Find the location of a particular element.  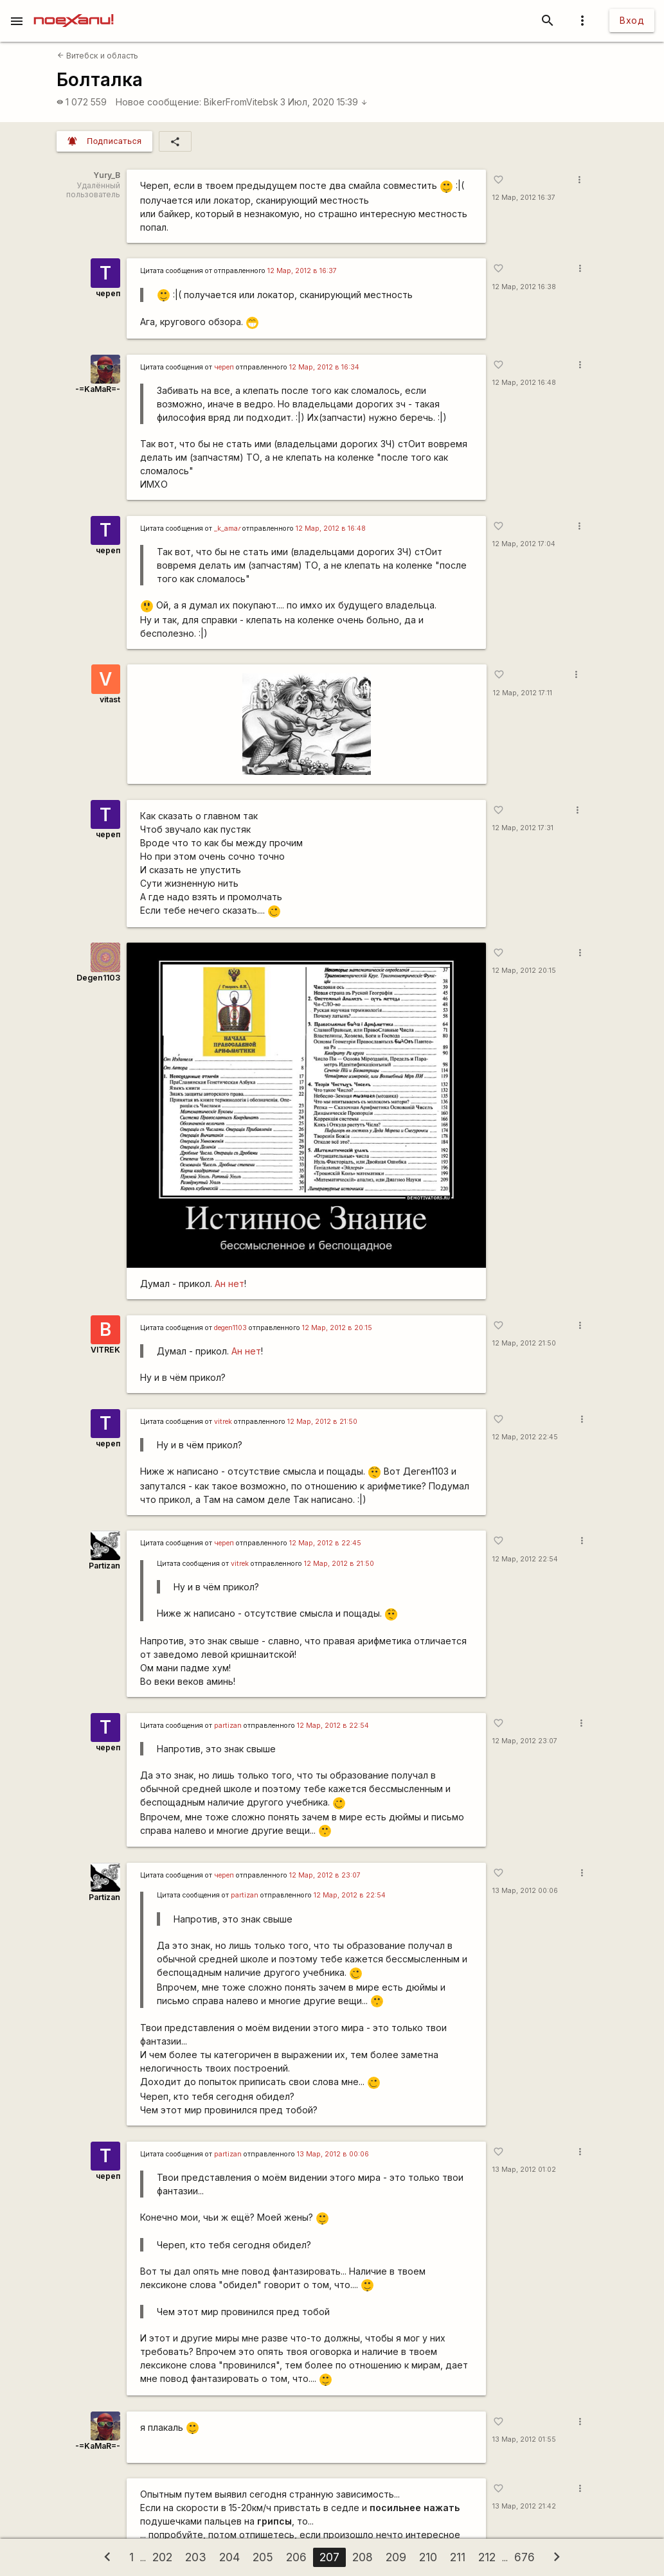

Degen1103 is located at coordinates (98, 977).